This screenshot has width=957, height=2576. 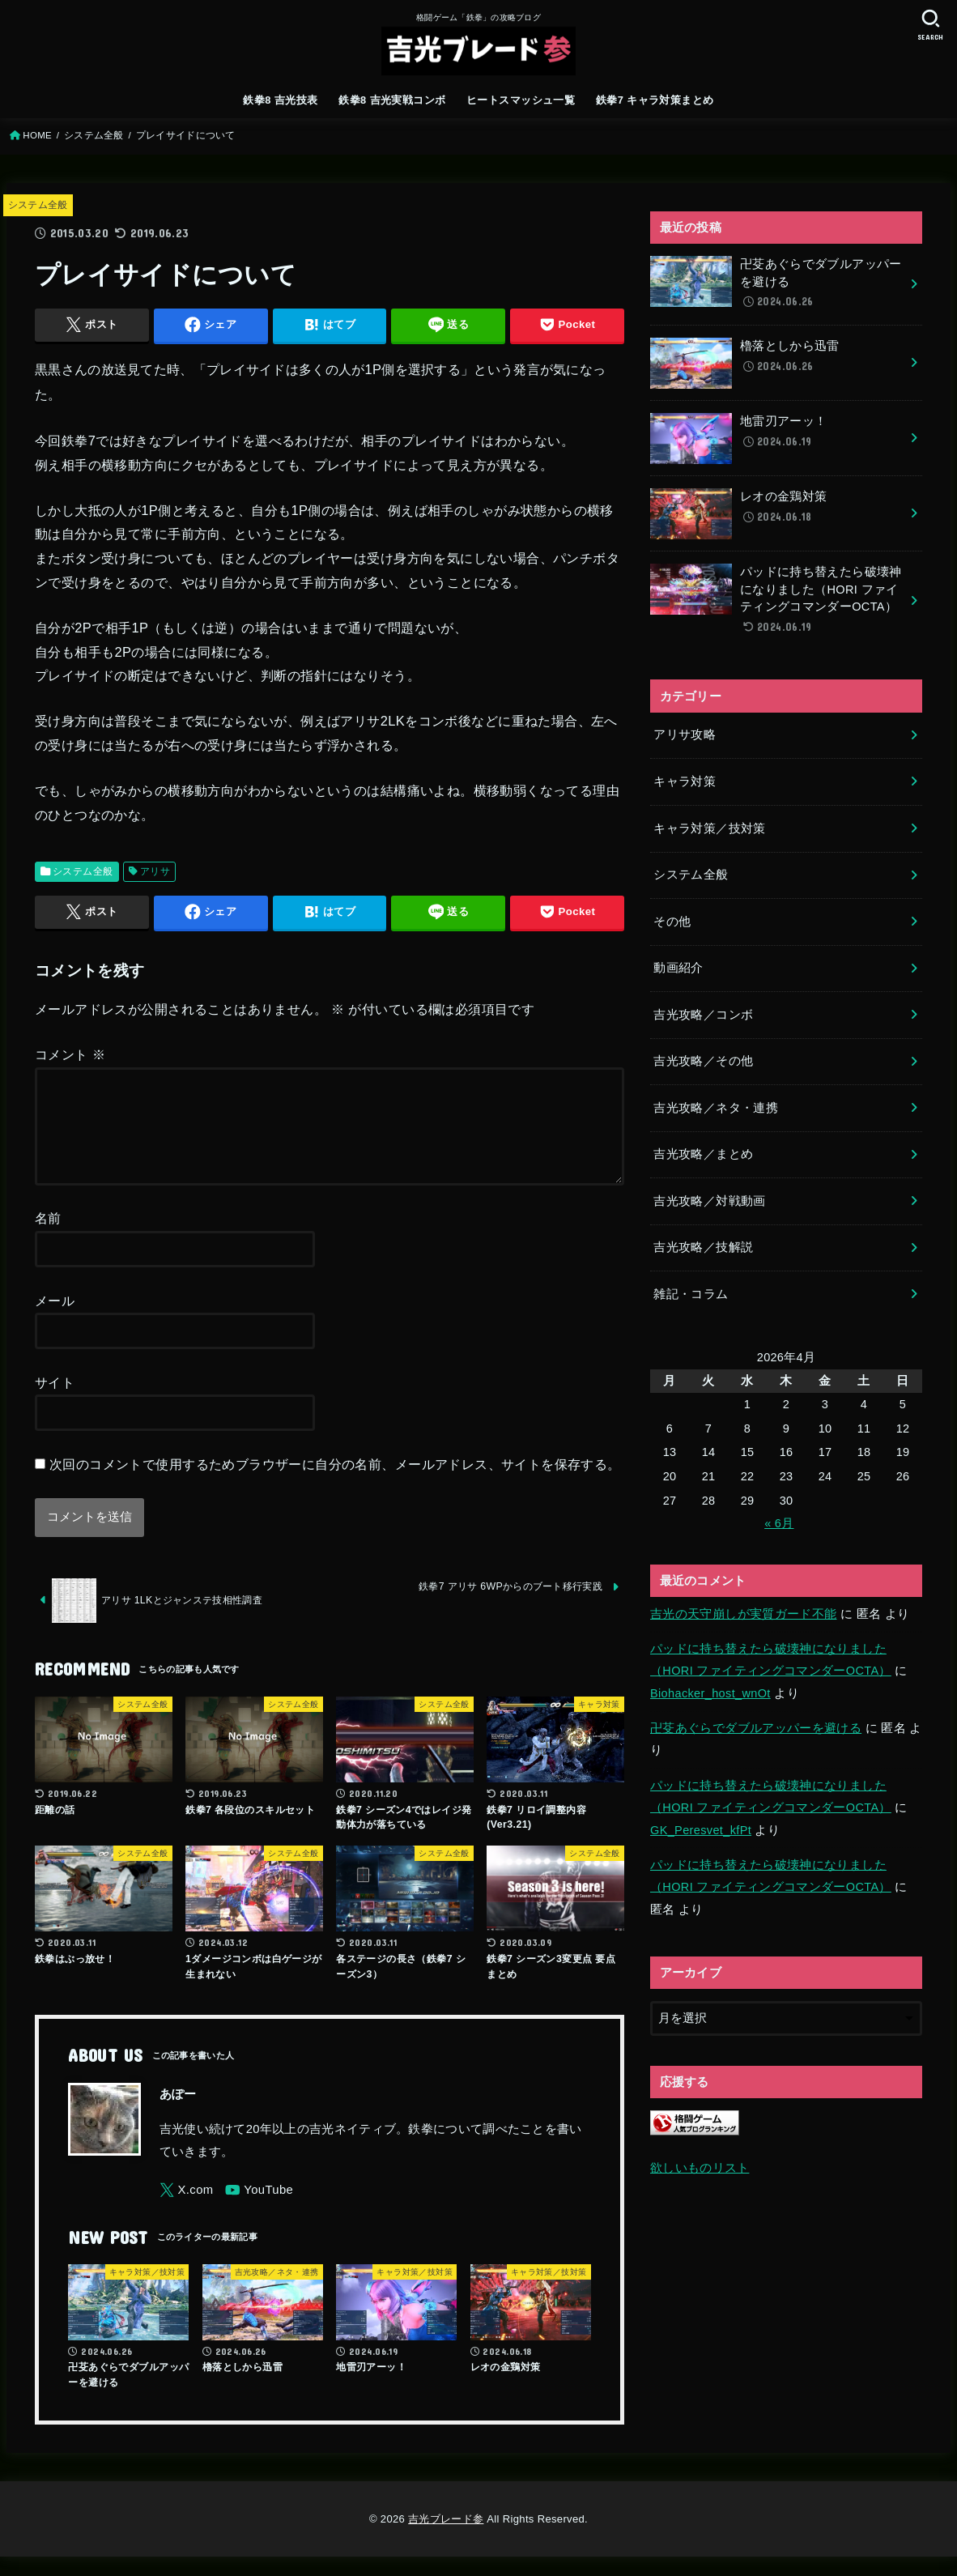 I want to click on ヒートスマッシュ一覧, so click(x=520, y=100).